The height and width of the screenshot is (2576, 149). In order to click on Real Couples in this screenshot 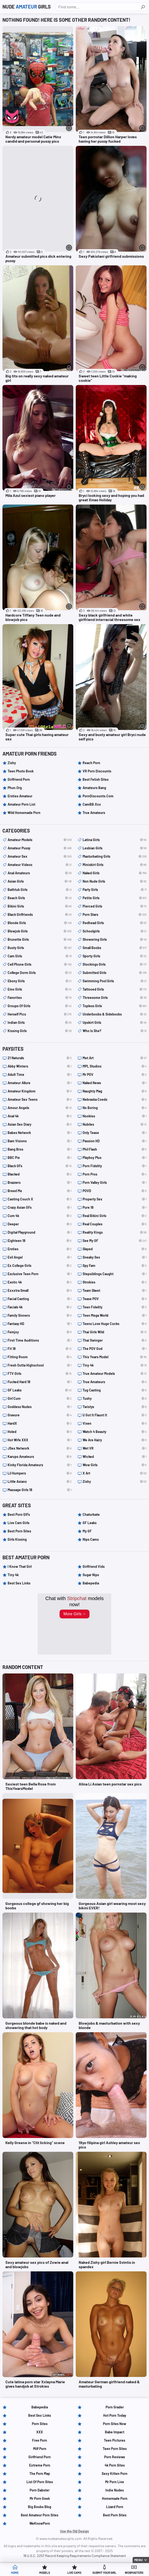, I will do `click(115, 1224)`.